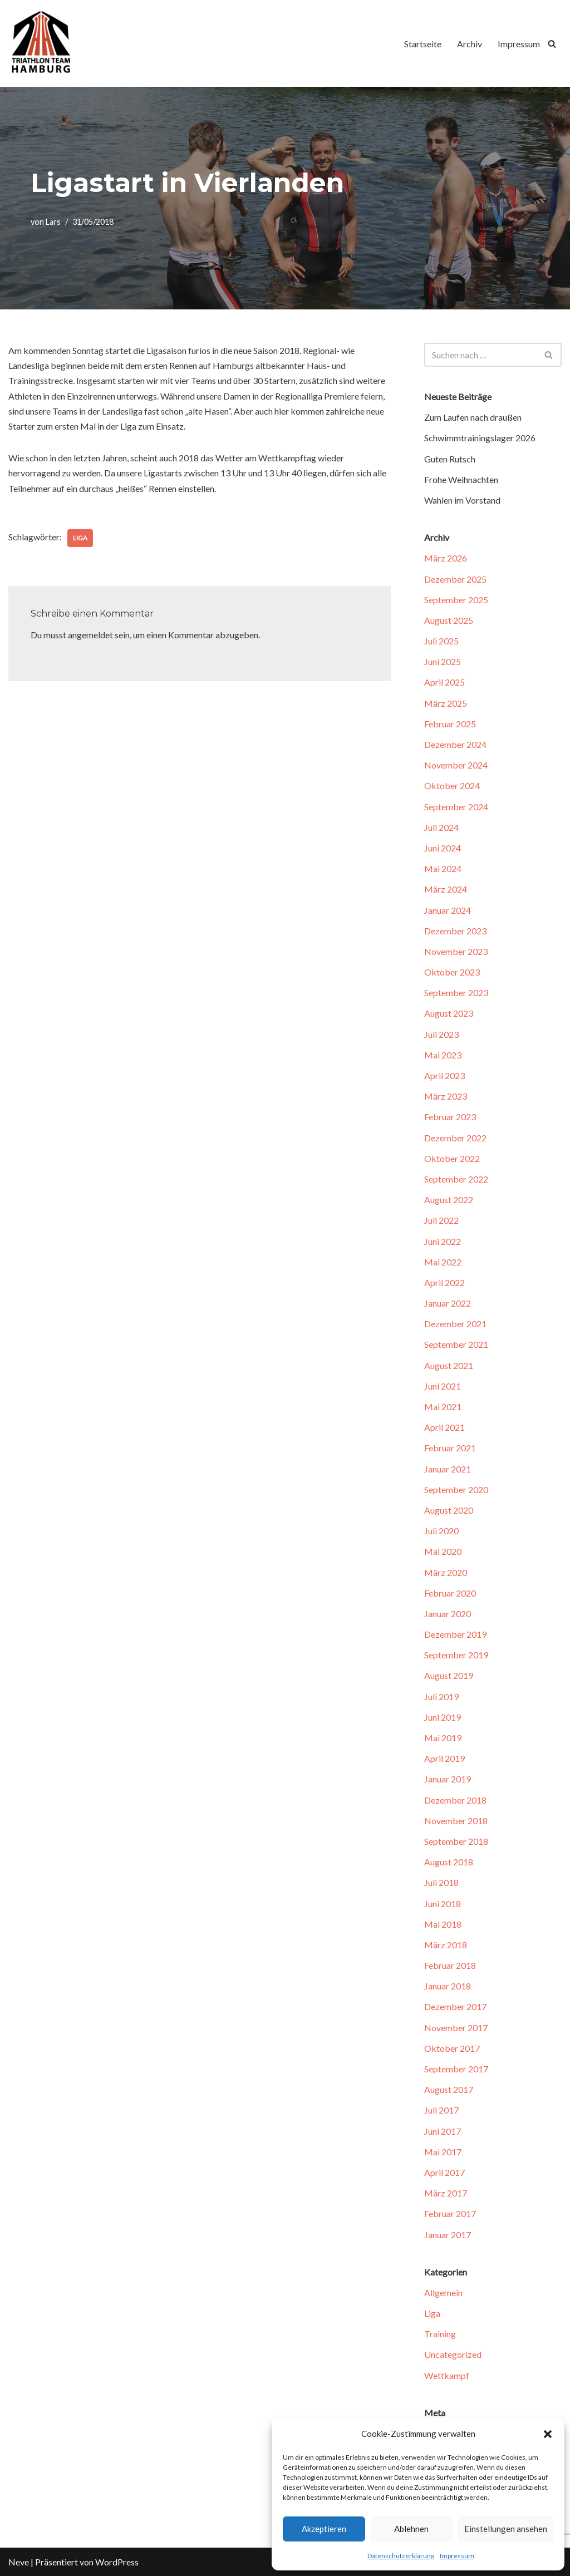 The height and width of the screenshot is (2576, 570). Describe the element at coordinates (445, 2193) in the screenshot. I see `März 2017` at that location.